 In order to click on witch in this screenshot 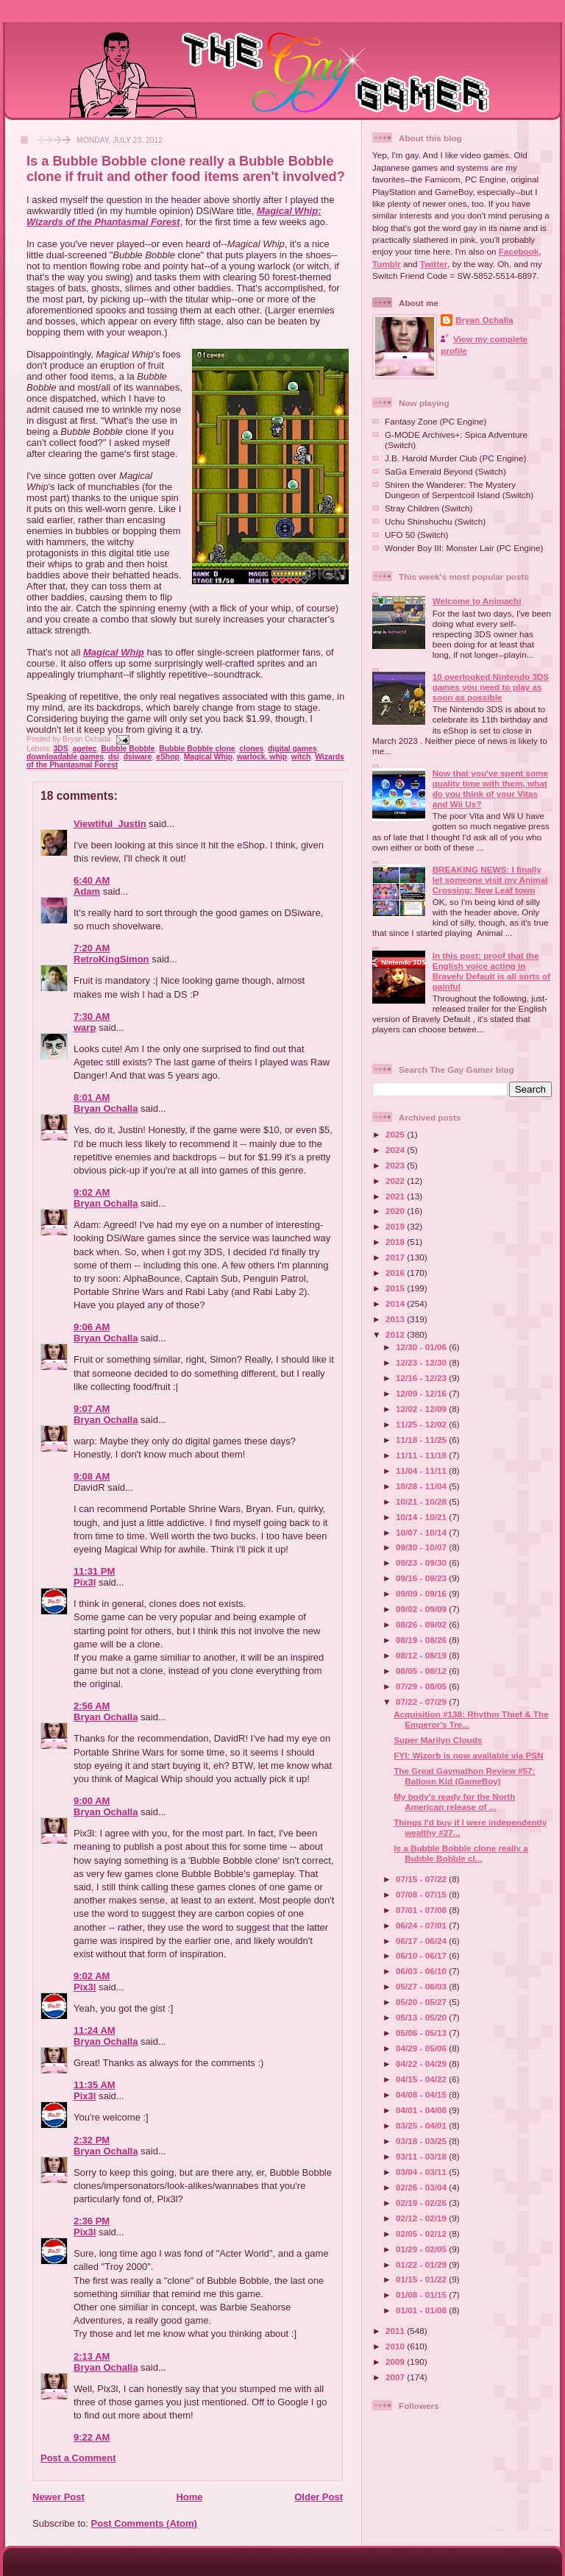, I will do `click(301, 757)`.